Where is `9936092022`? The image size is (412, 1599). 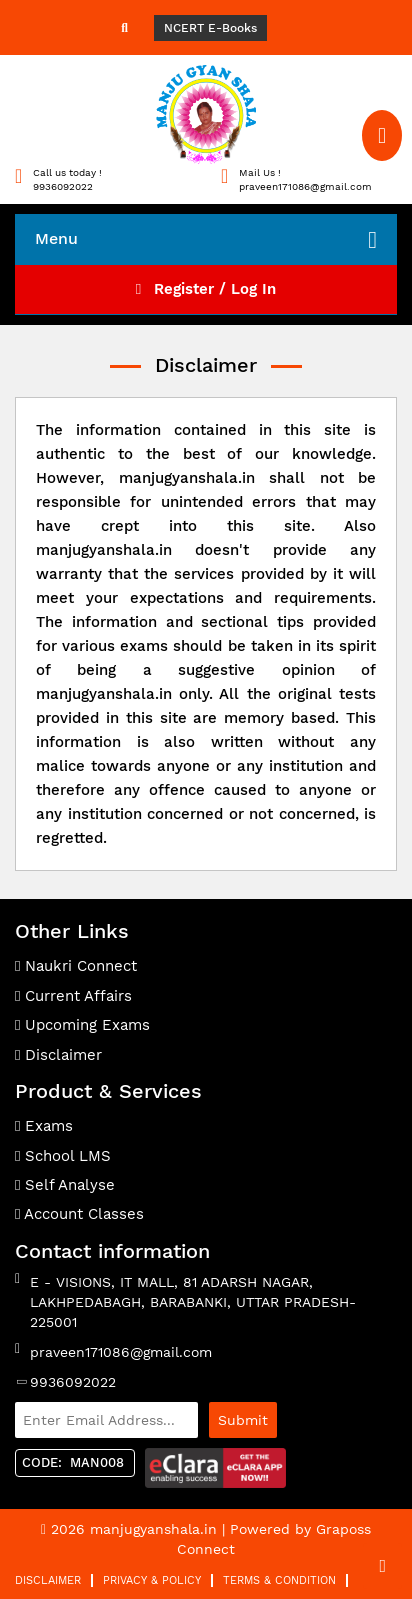
9936092022 is located at coordinates (73, 1382).